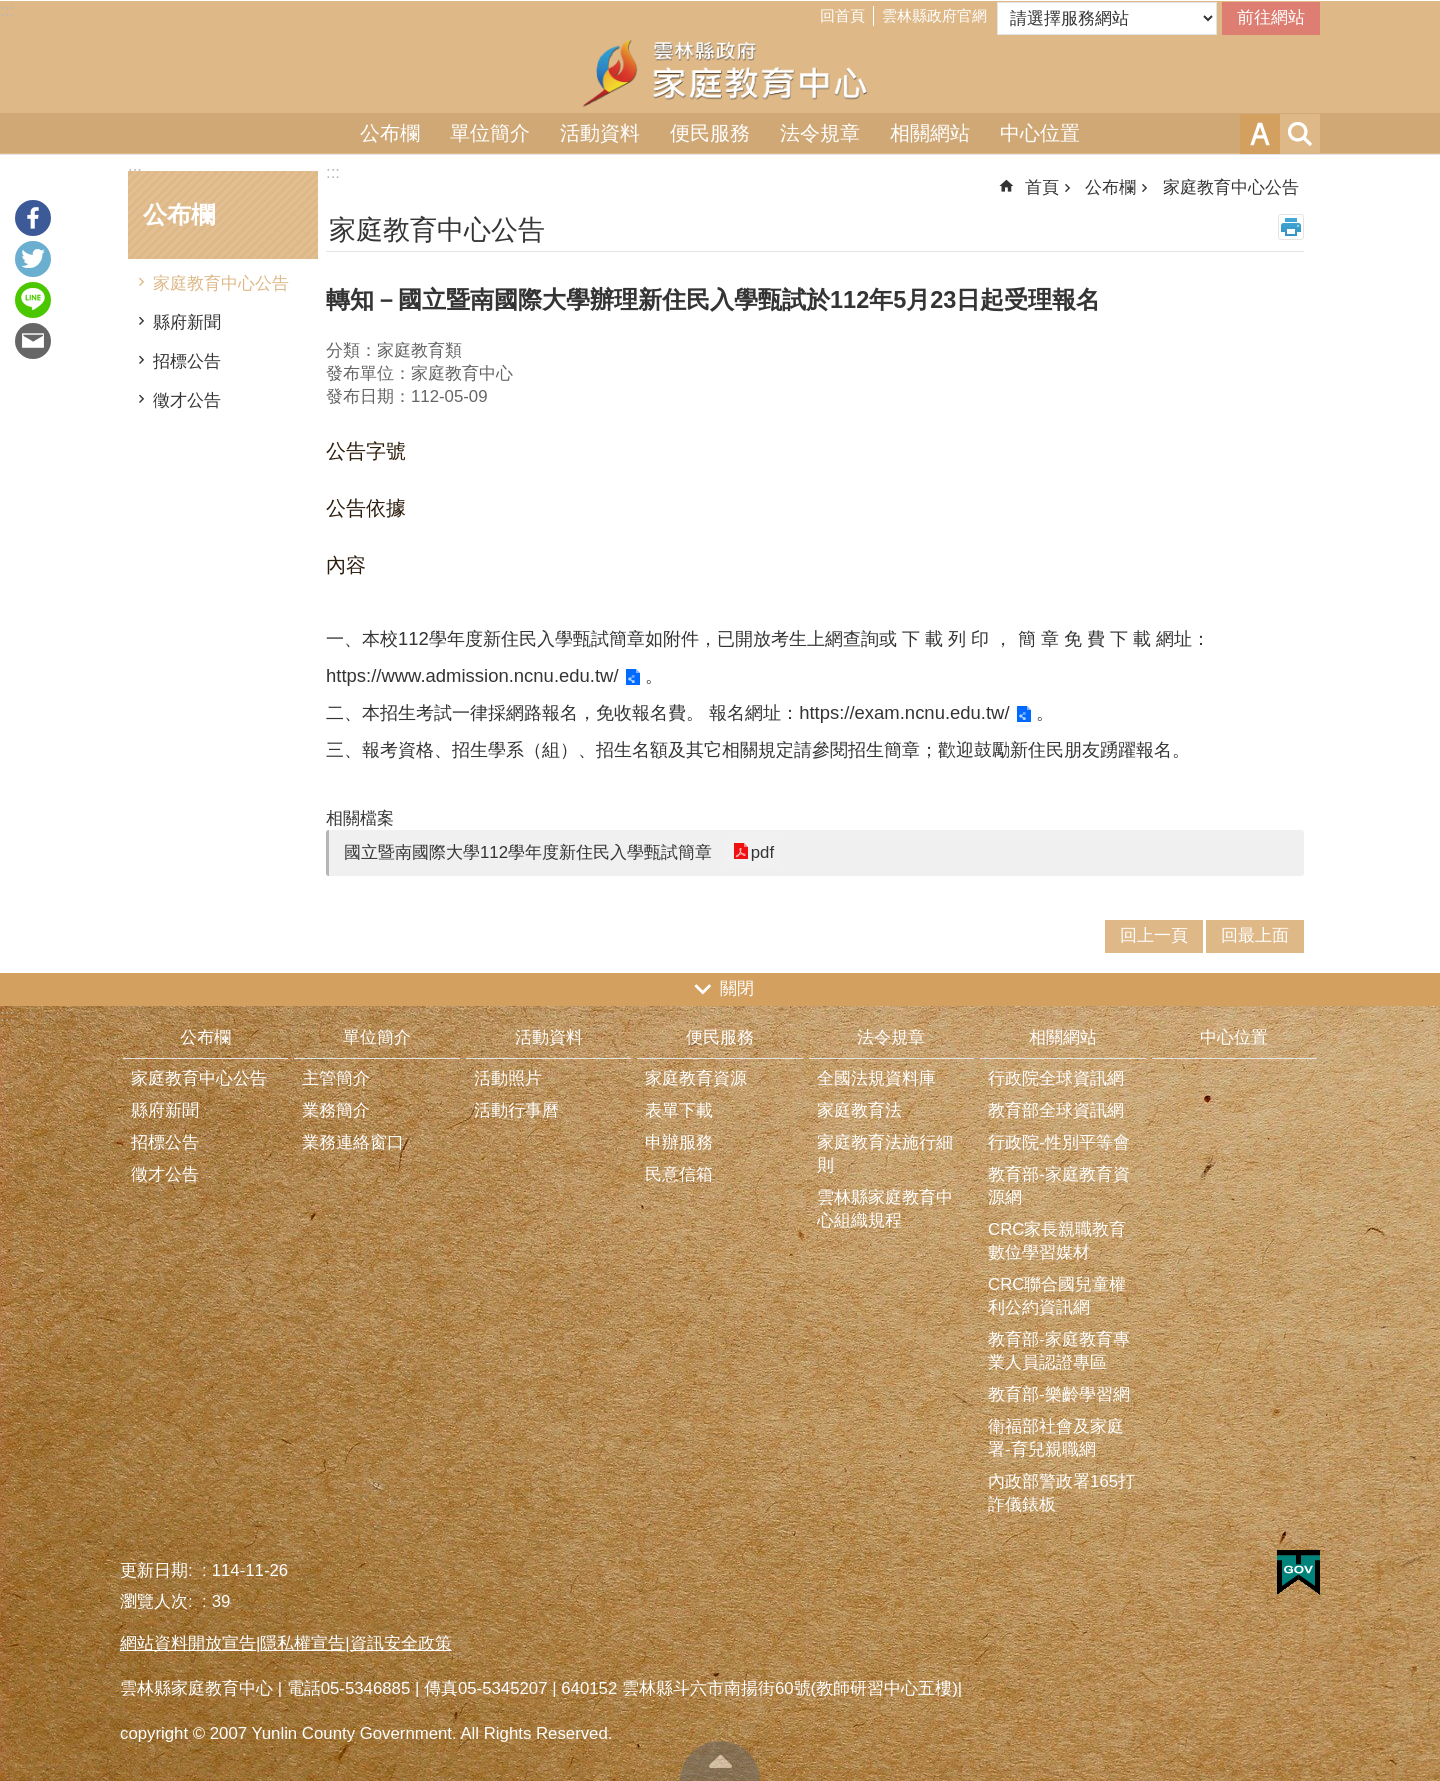 This screenshot has height=1781, width=1440. What do you see at coordinates (33, 341) in the screenshot?
I see `Email` at bounding box center [33, 341].